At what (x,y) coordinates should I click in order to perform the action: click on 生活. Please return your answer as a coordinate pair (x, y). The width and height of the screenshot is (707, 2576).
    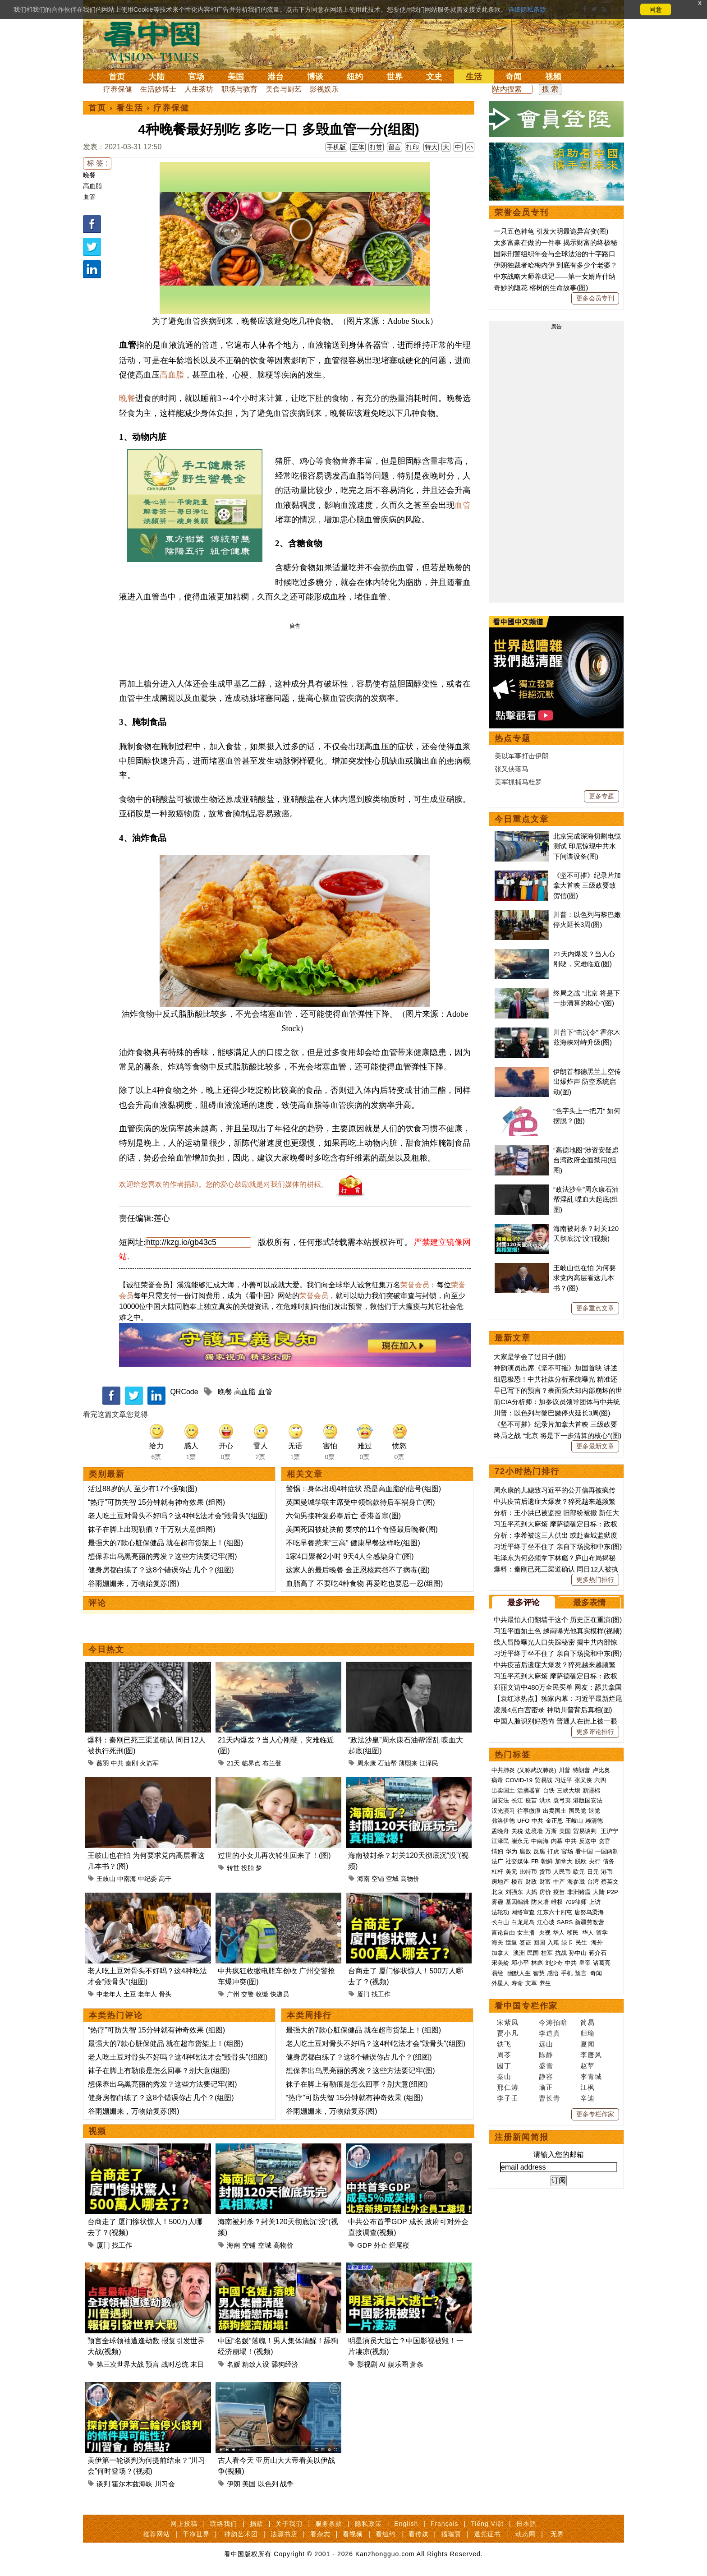
    Looking at the image, I should click on (474, 76).